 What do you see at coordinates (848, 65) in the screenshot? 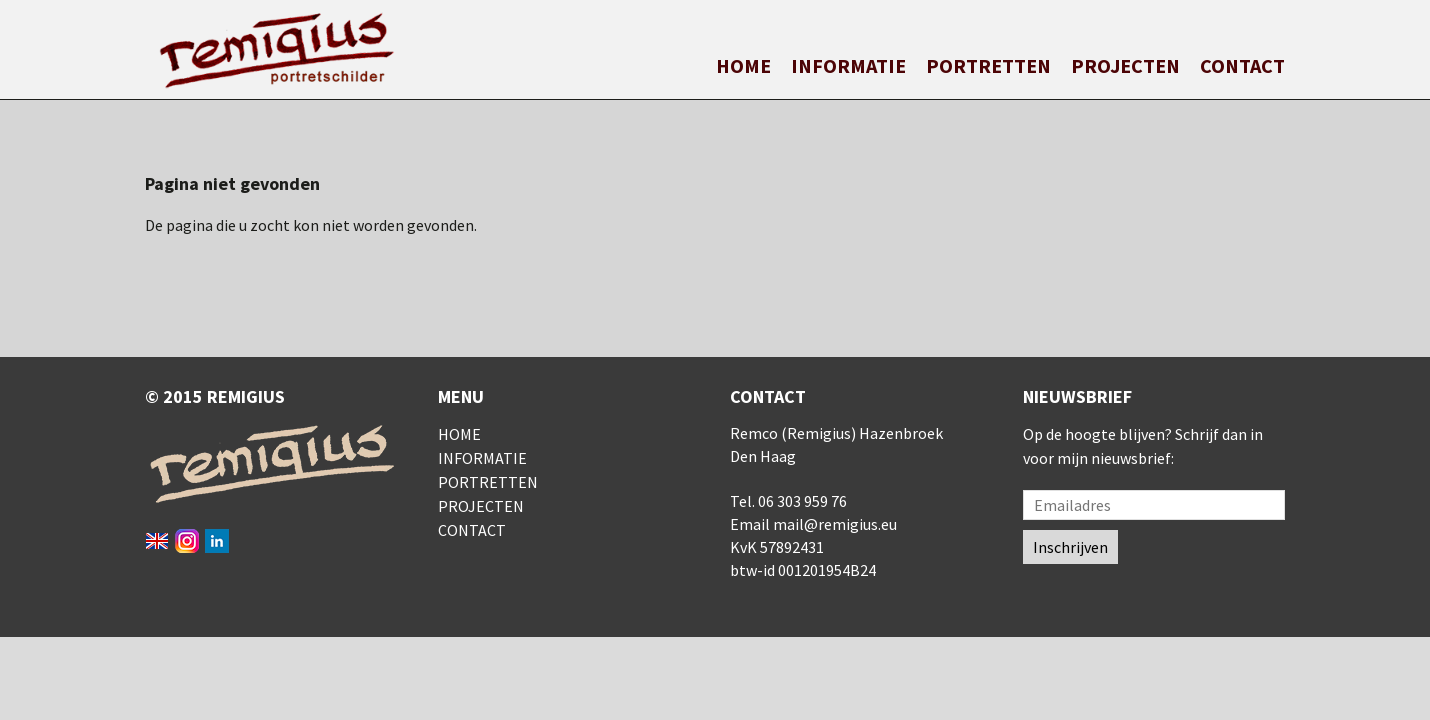
I see `Informatie` at bounding box center [848, 65].